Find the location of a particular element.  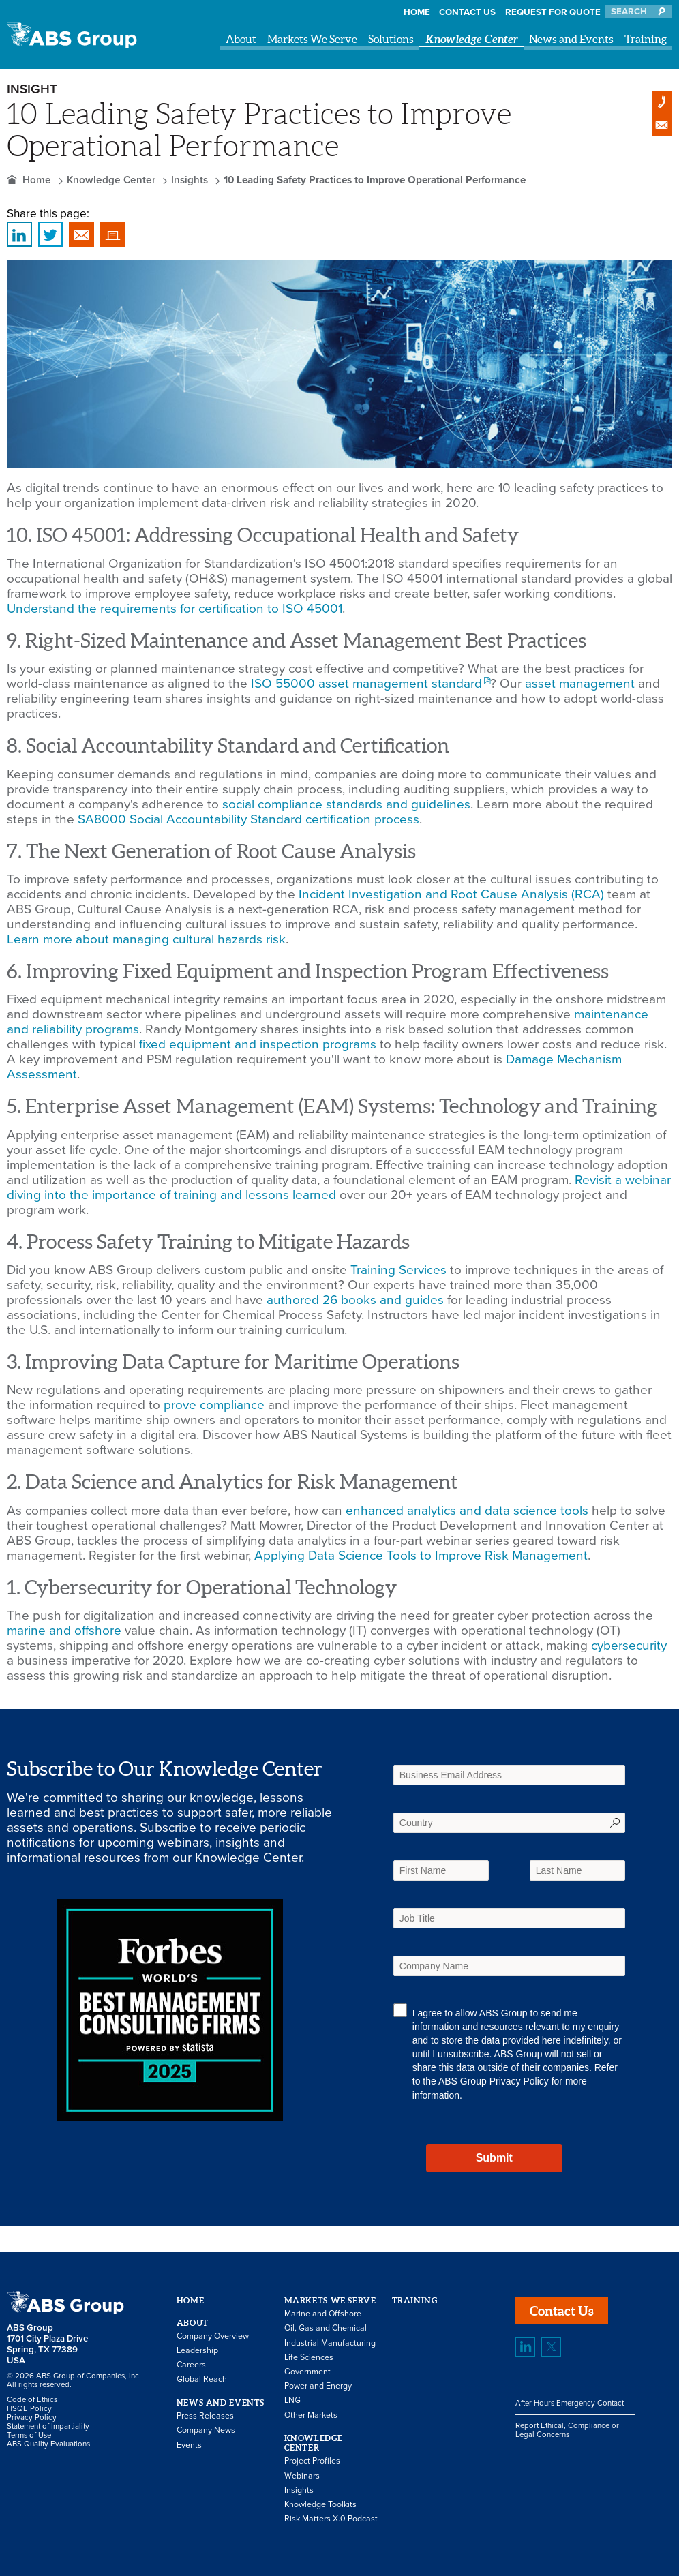

Oil, Gas and Chemical is located at coordinates (325, 2328).